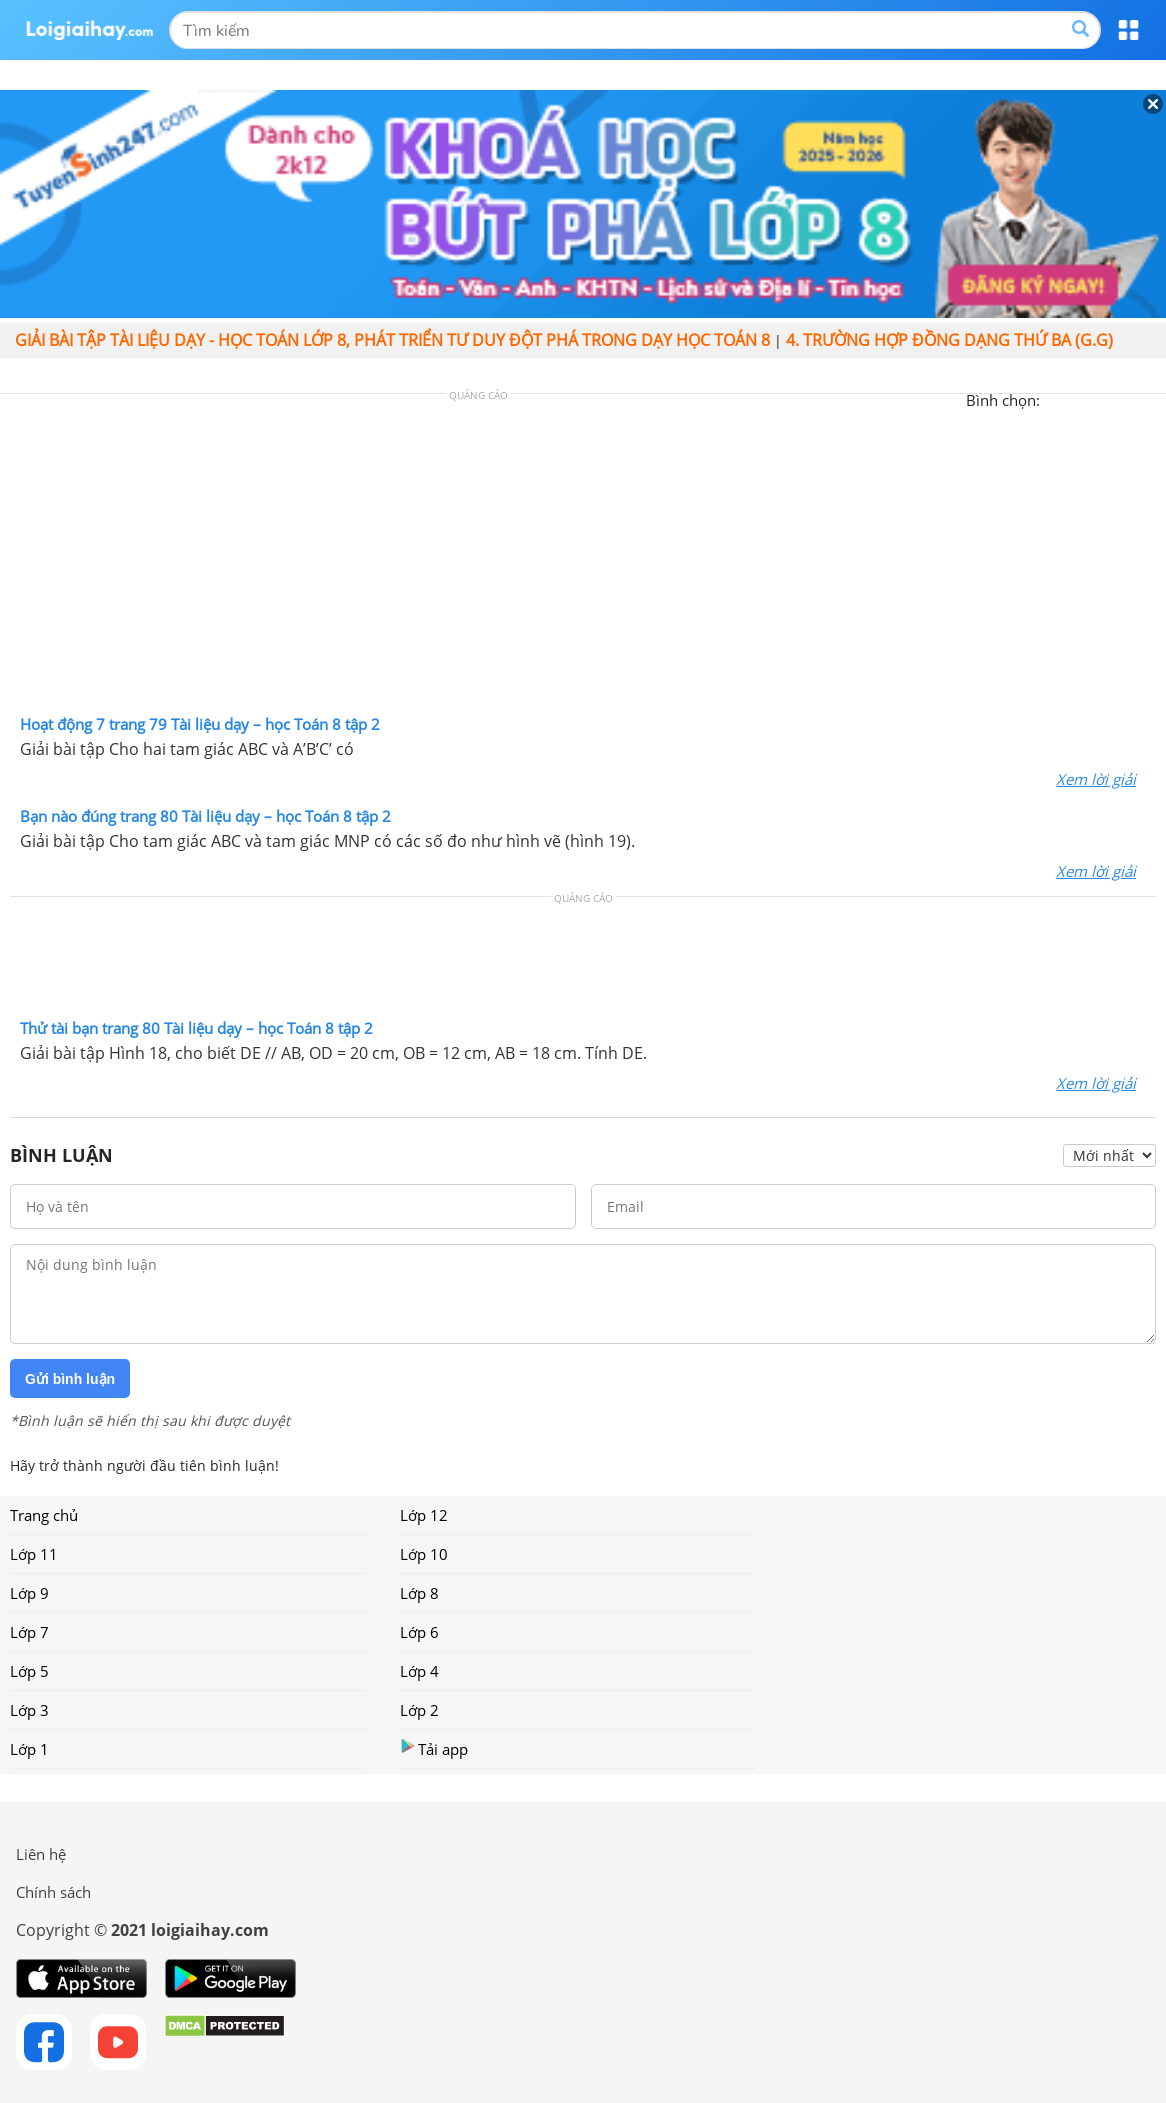 The width and height of the screenshot is (1166, 2103). Describe the element at coordinates (949, 340) in the screenshot. I see `4. Trường hợp đồng dạng thứ ba (g.g)` at that location.